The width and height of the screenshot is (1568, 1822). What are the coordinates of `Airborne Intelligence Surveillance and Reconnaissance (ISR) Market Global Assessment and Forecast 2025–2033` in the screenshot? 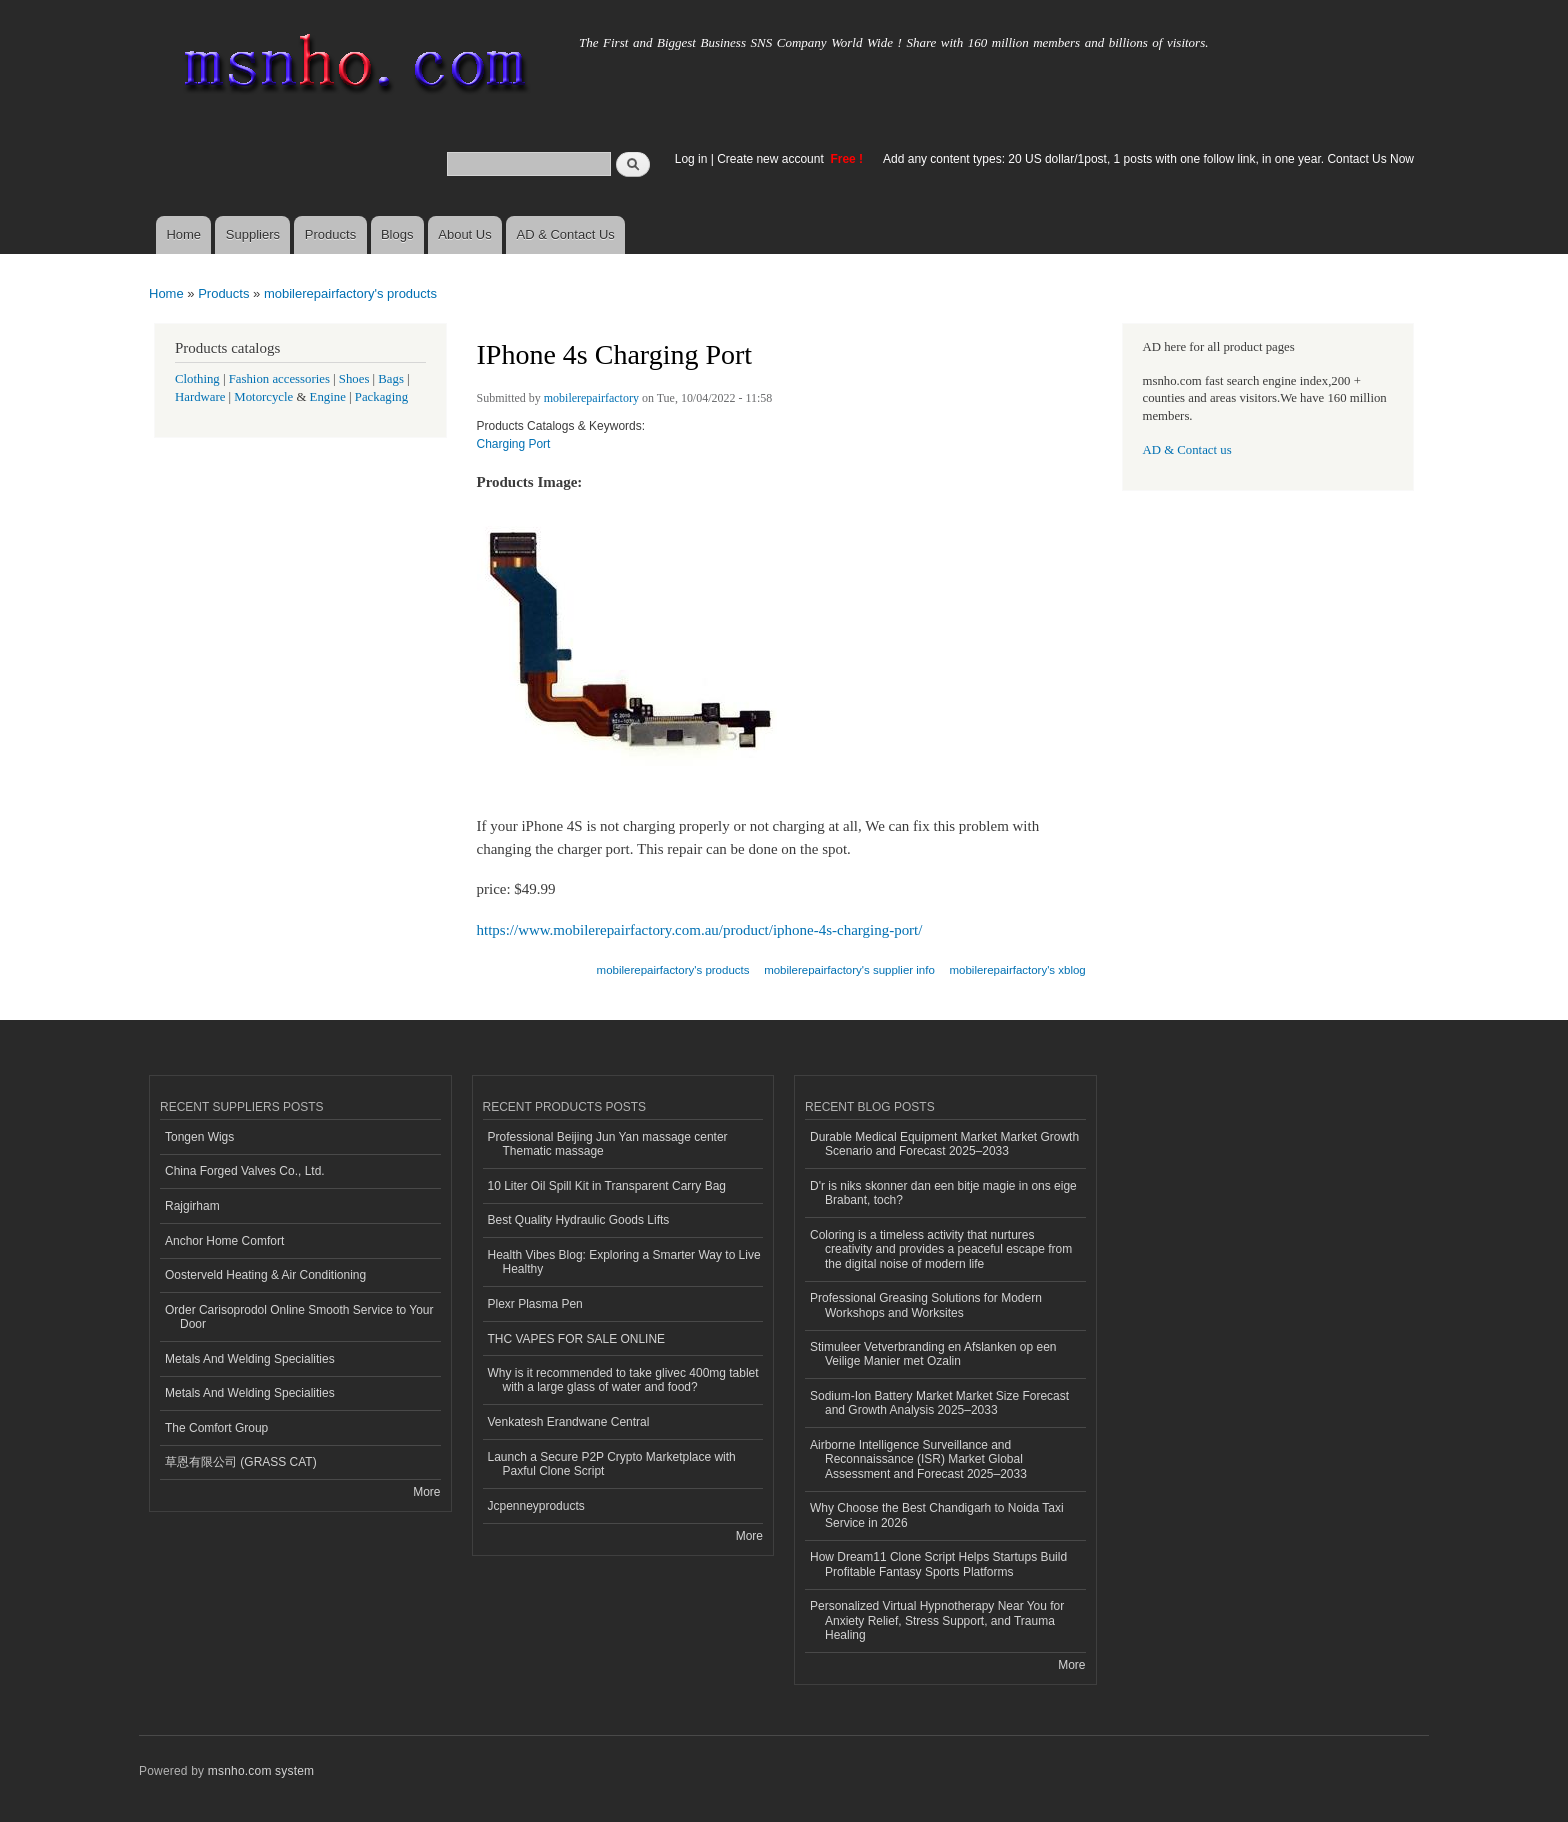 It's located at (918, 1459).